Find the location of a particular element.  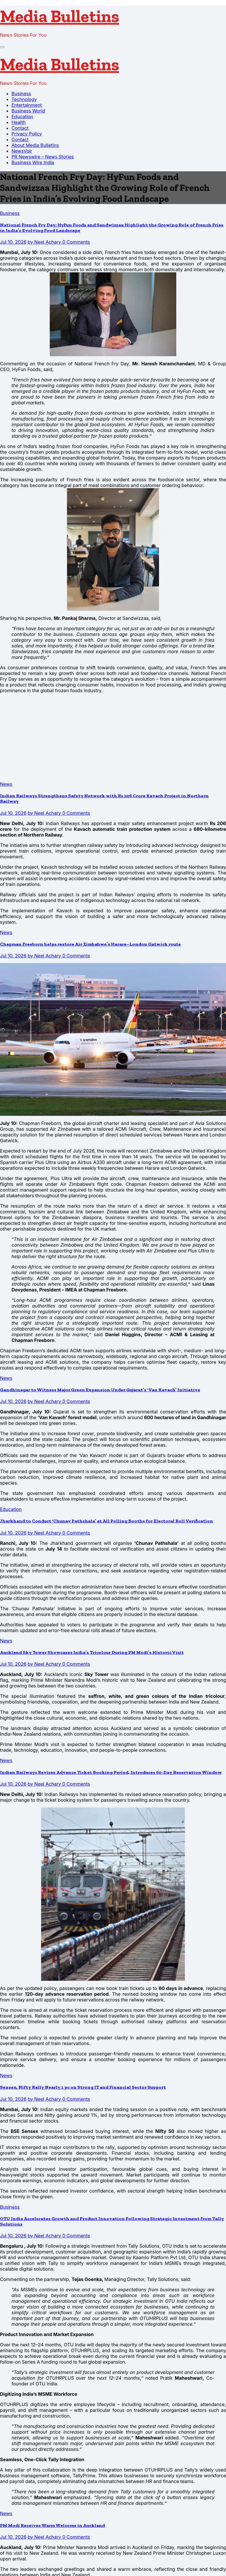

0 Comments is located at coordinates (76, 242).